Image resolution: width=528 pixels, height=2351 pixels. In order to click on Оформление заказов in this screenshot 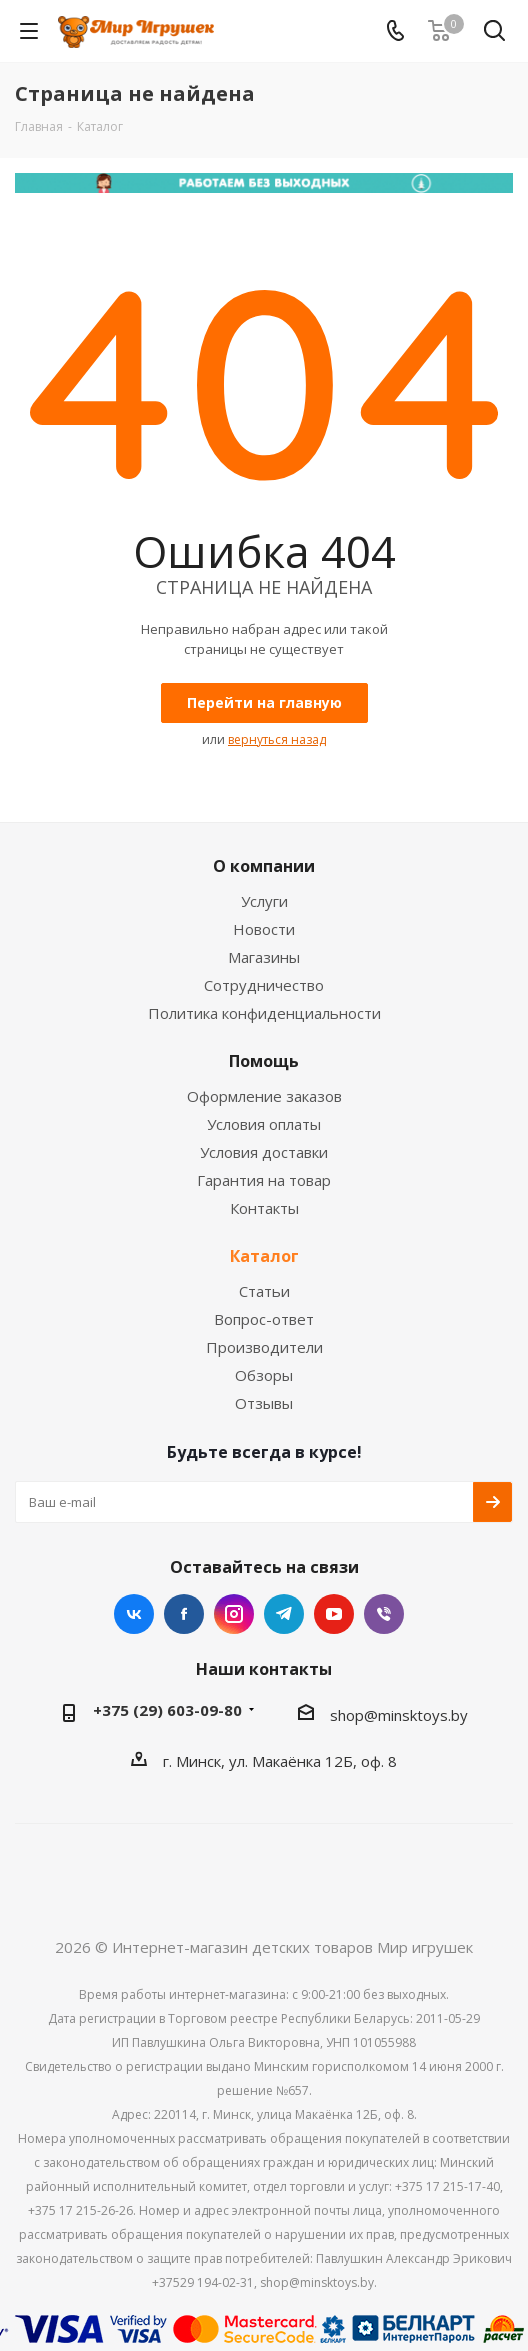, I will do `click(264, 1096)`.